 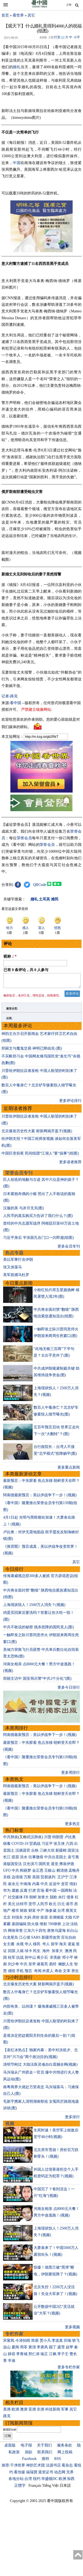 What do you see at coordinates (61, 1972) in the screenshot?
I see `台湾` at bounding box center [61, 1972].